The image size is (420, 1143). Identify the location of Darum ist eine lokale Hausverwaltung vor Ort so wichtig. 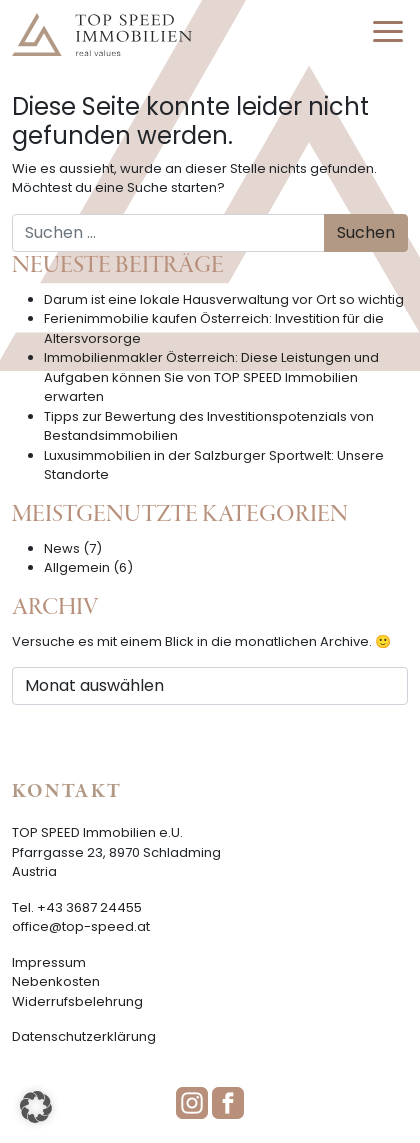
(224, 299).